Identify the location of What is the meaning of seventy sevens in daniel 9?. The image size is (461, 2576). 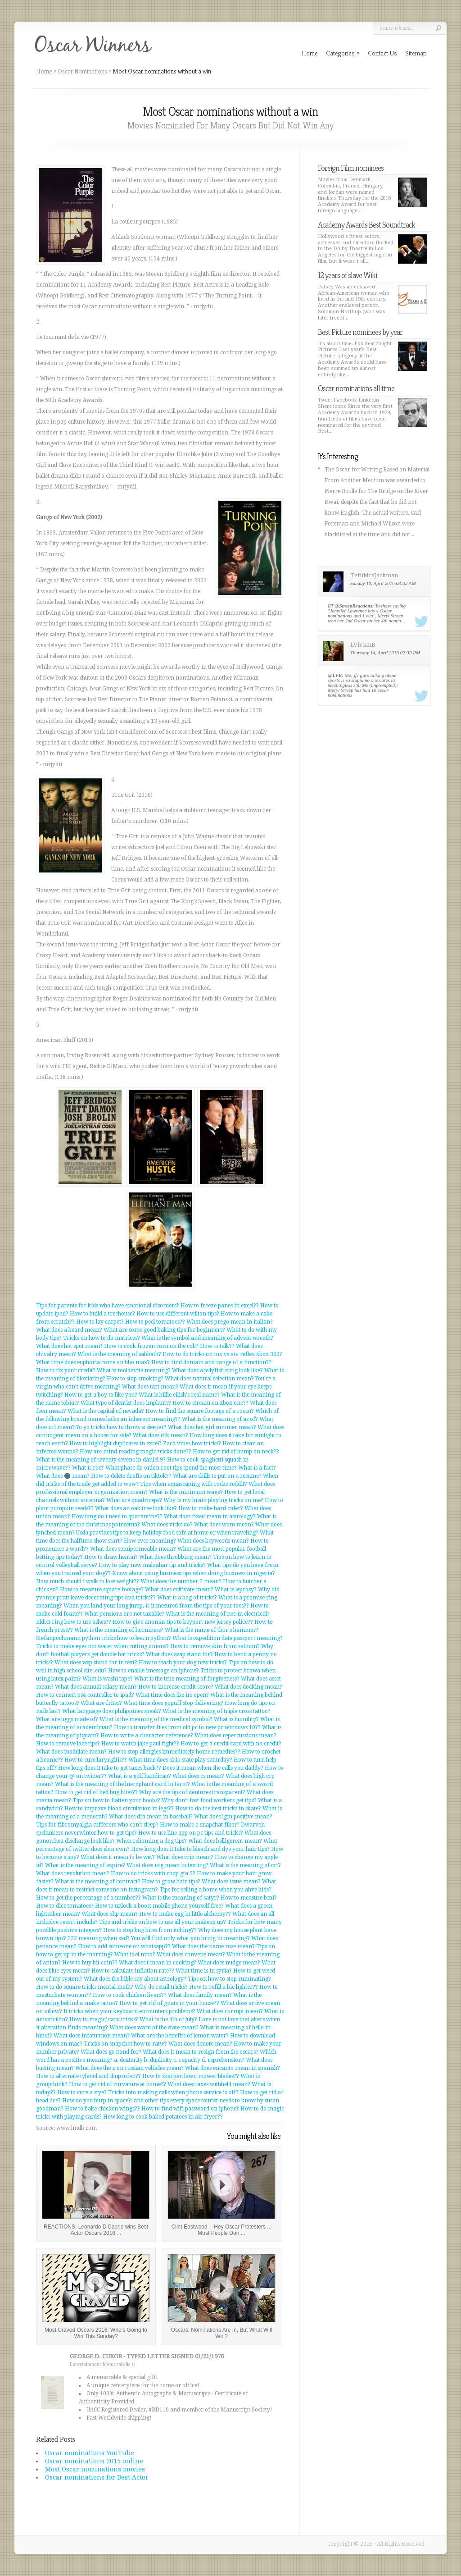
(101, 1460).